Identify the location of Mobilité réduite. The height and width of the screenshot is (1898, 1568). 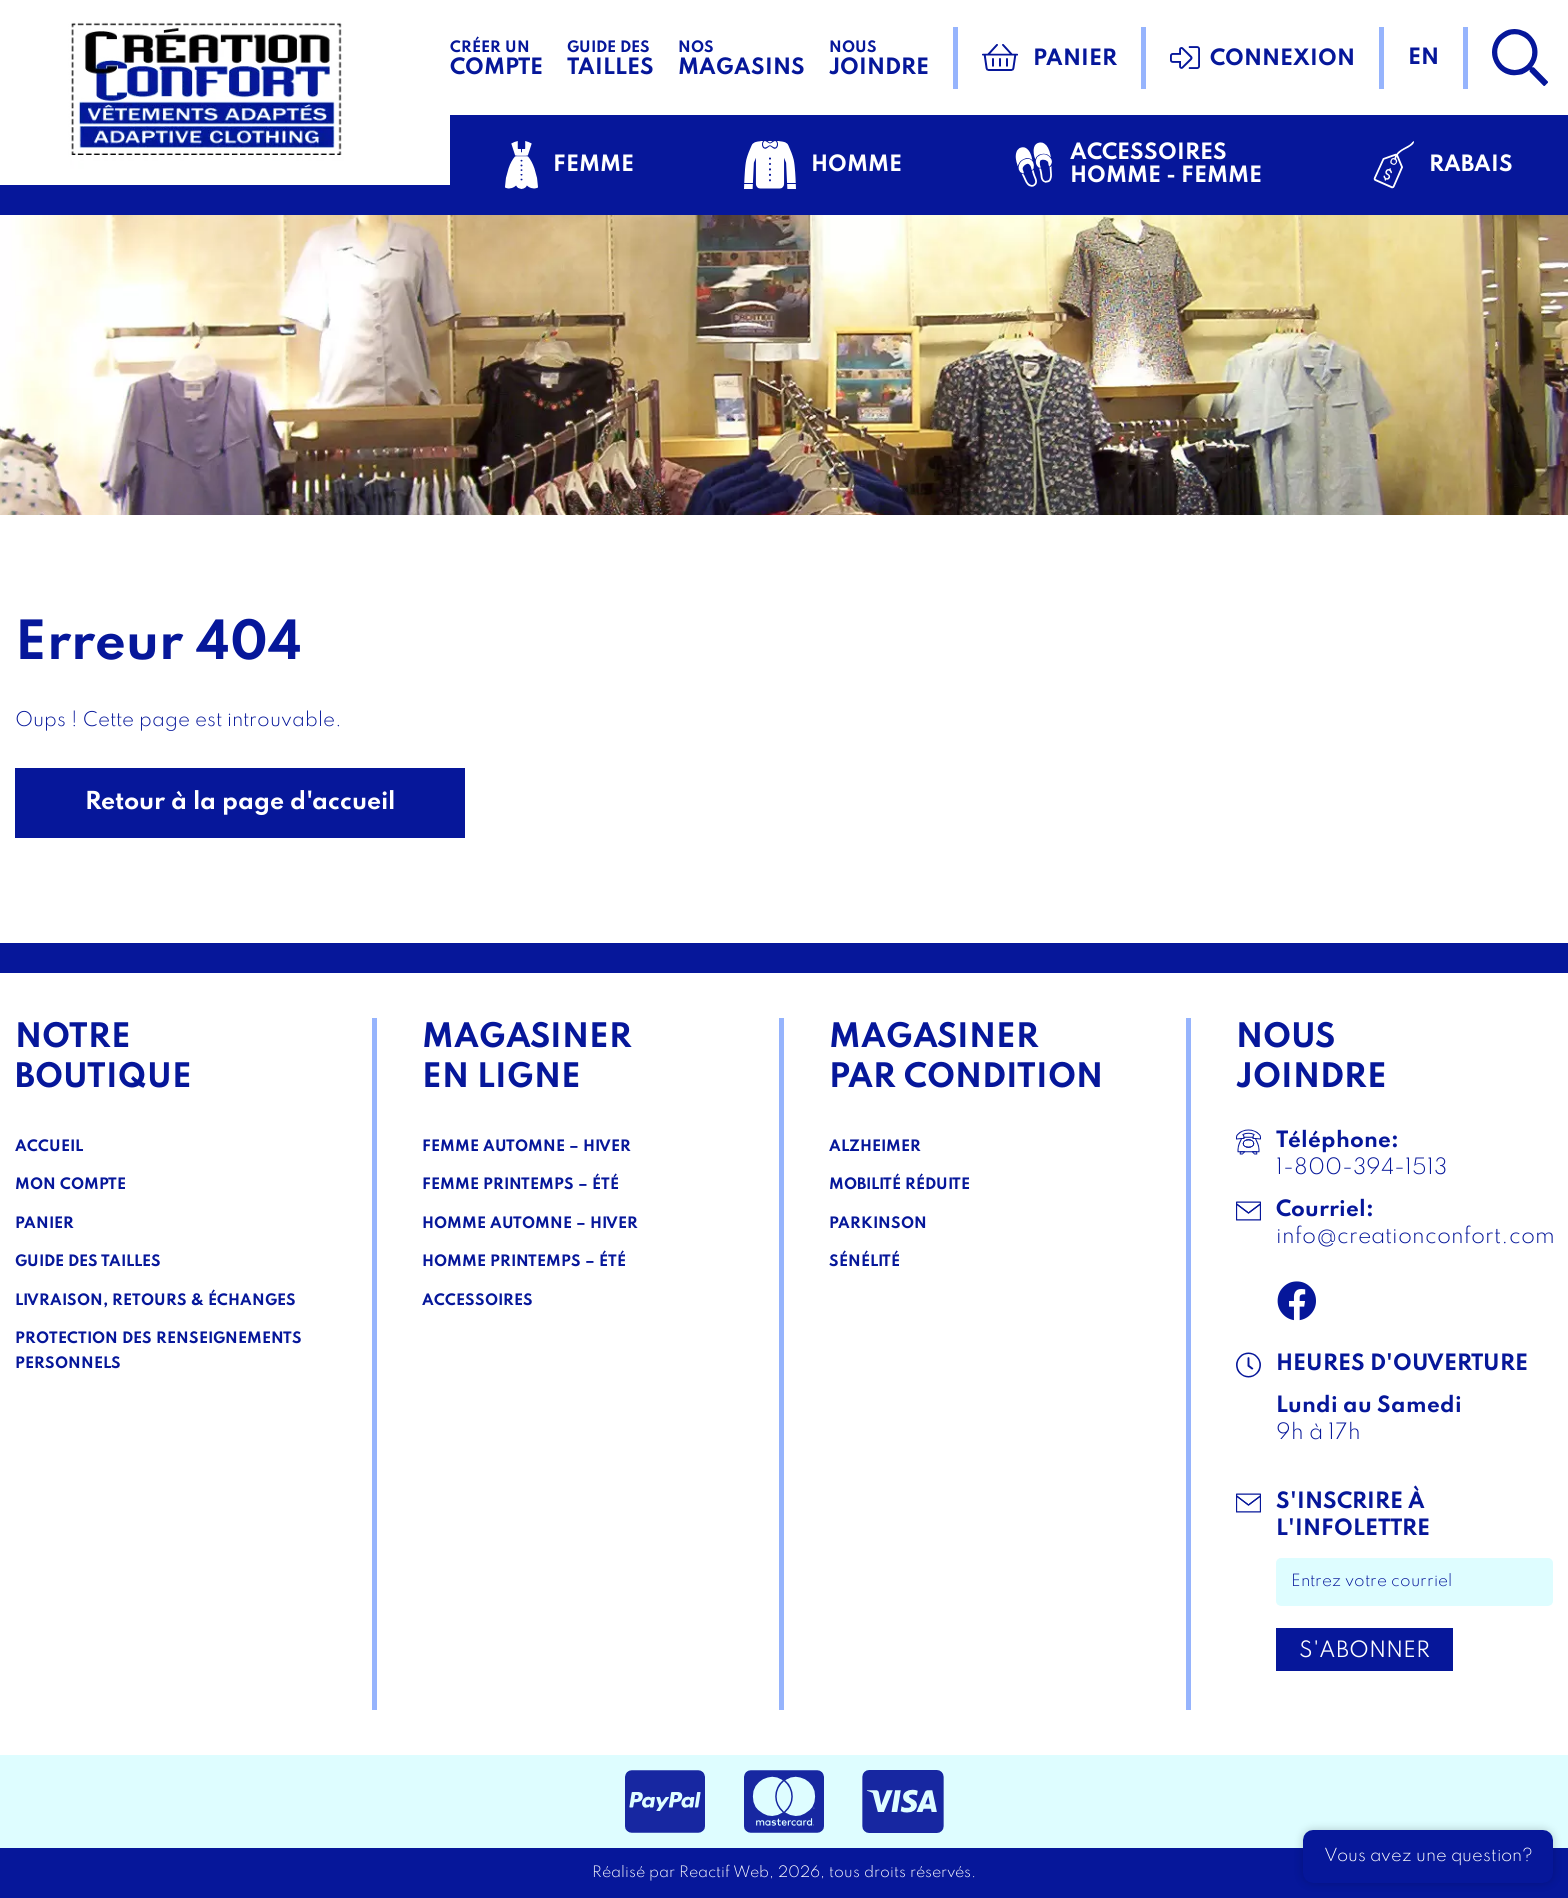
(899, 1185).